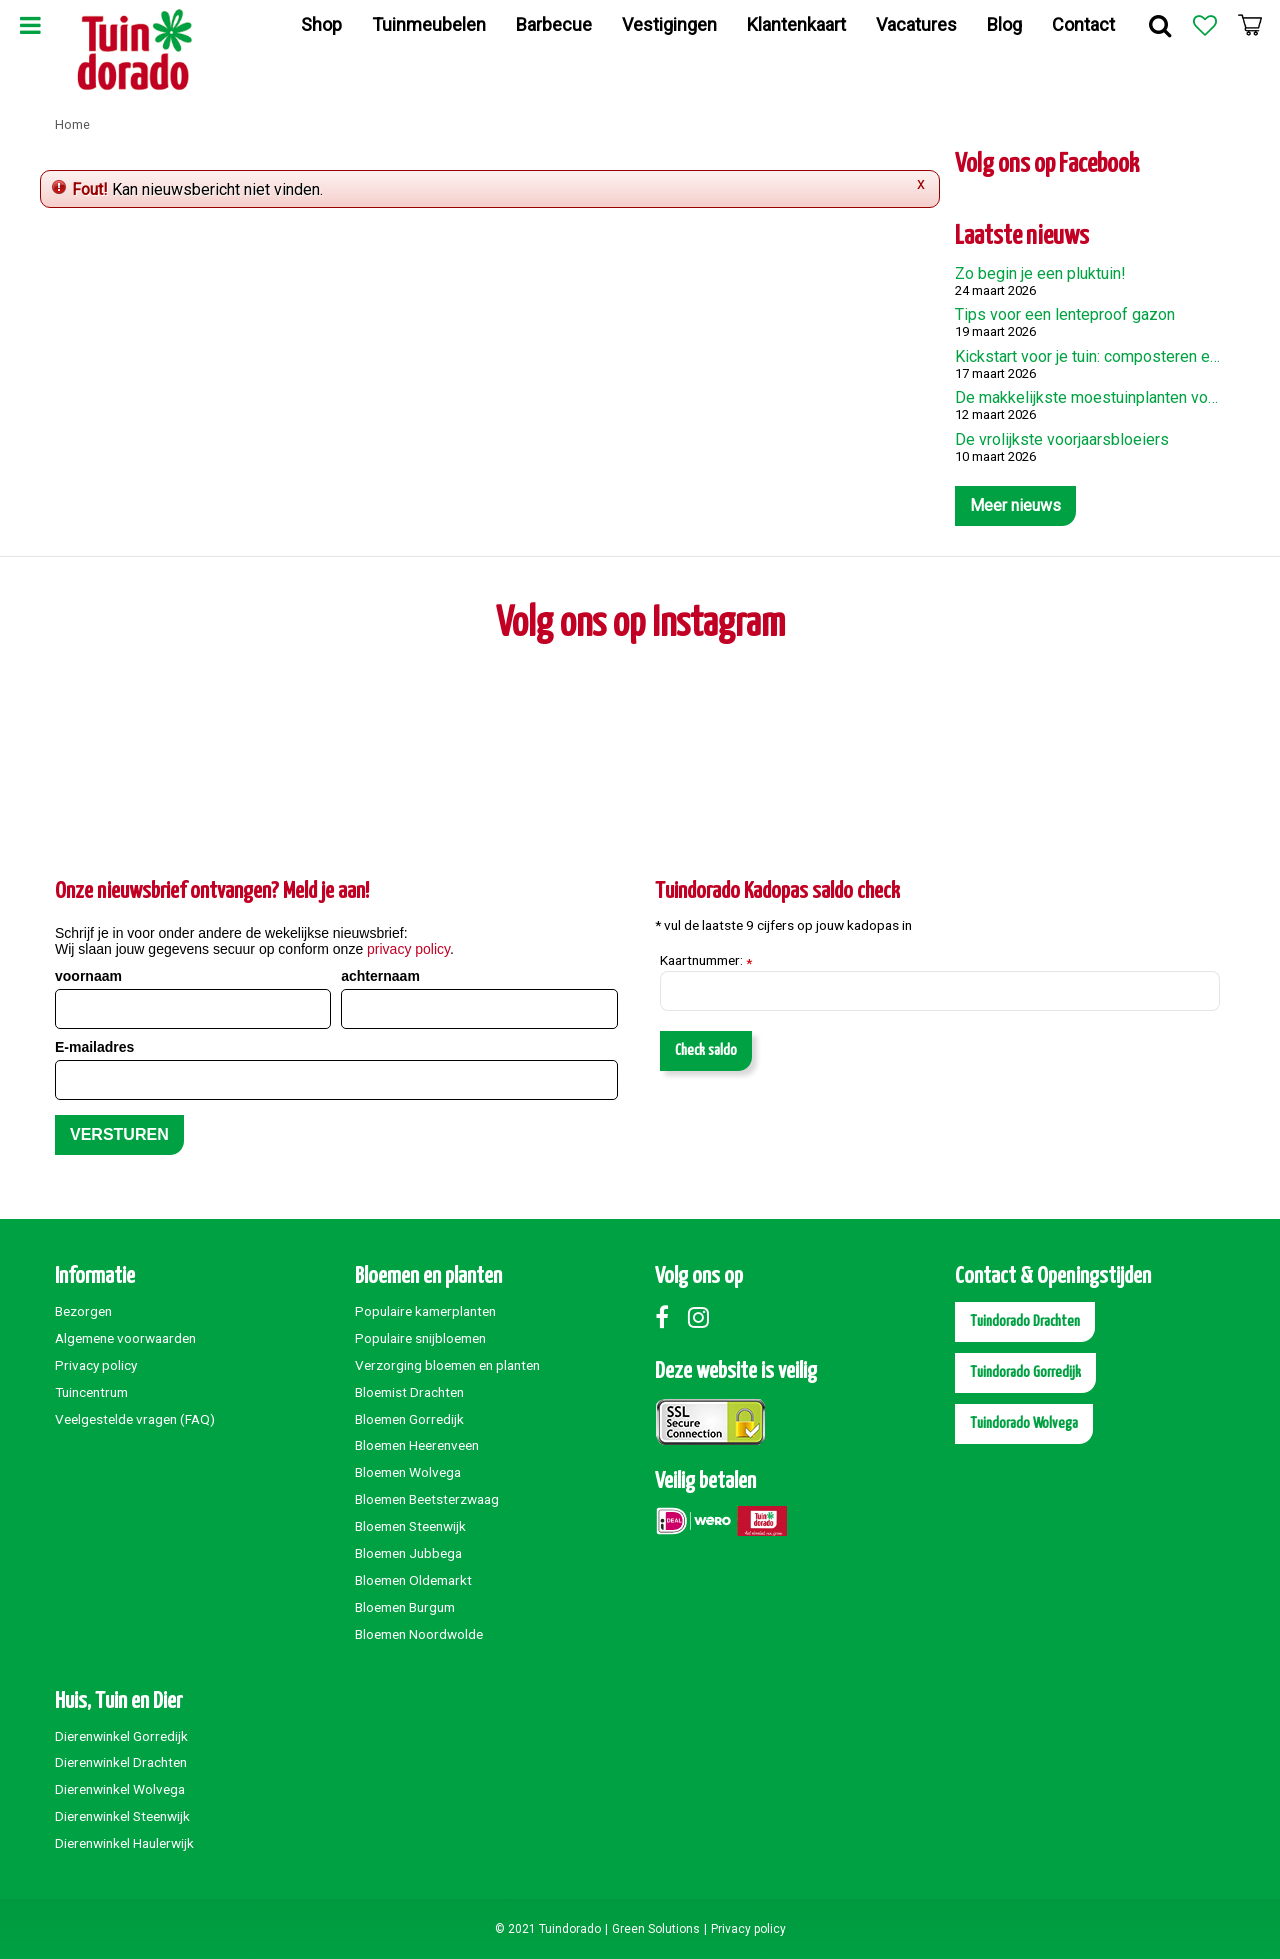 This screenshot has width=1280, height=1959. I want to click on Menu, so click(30, 25).